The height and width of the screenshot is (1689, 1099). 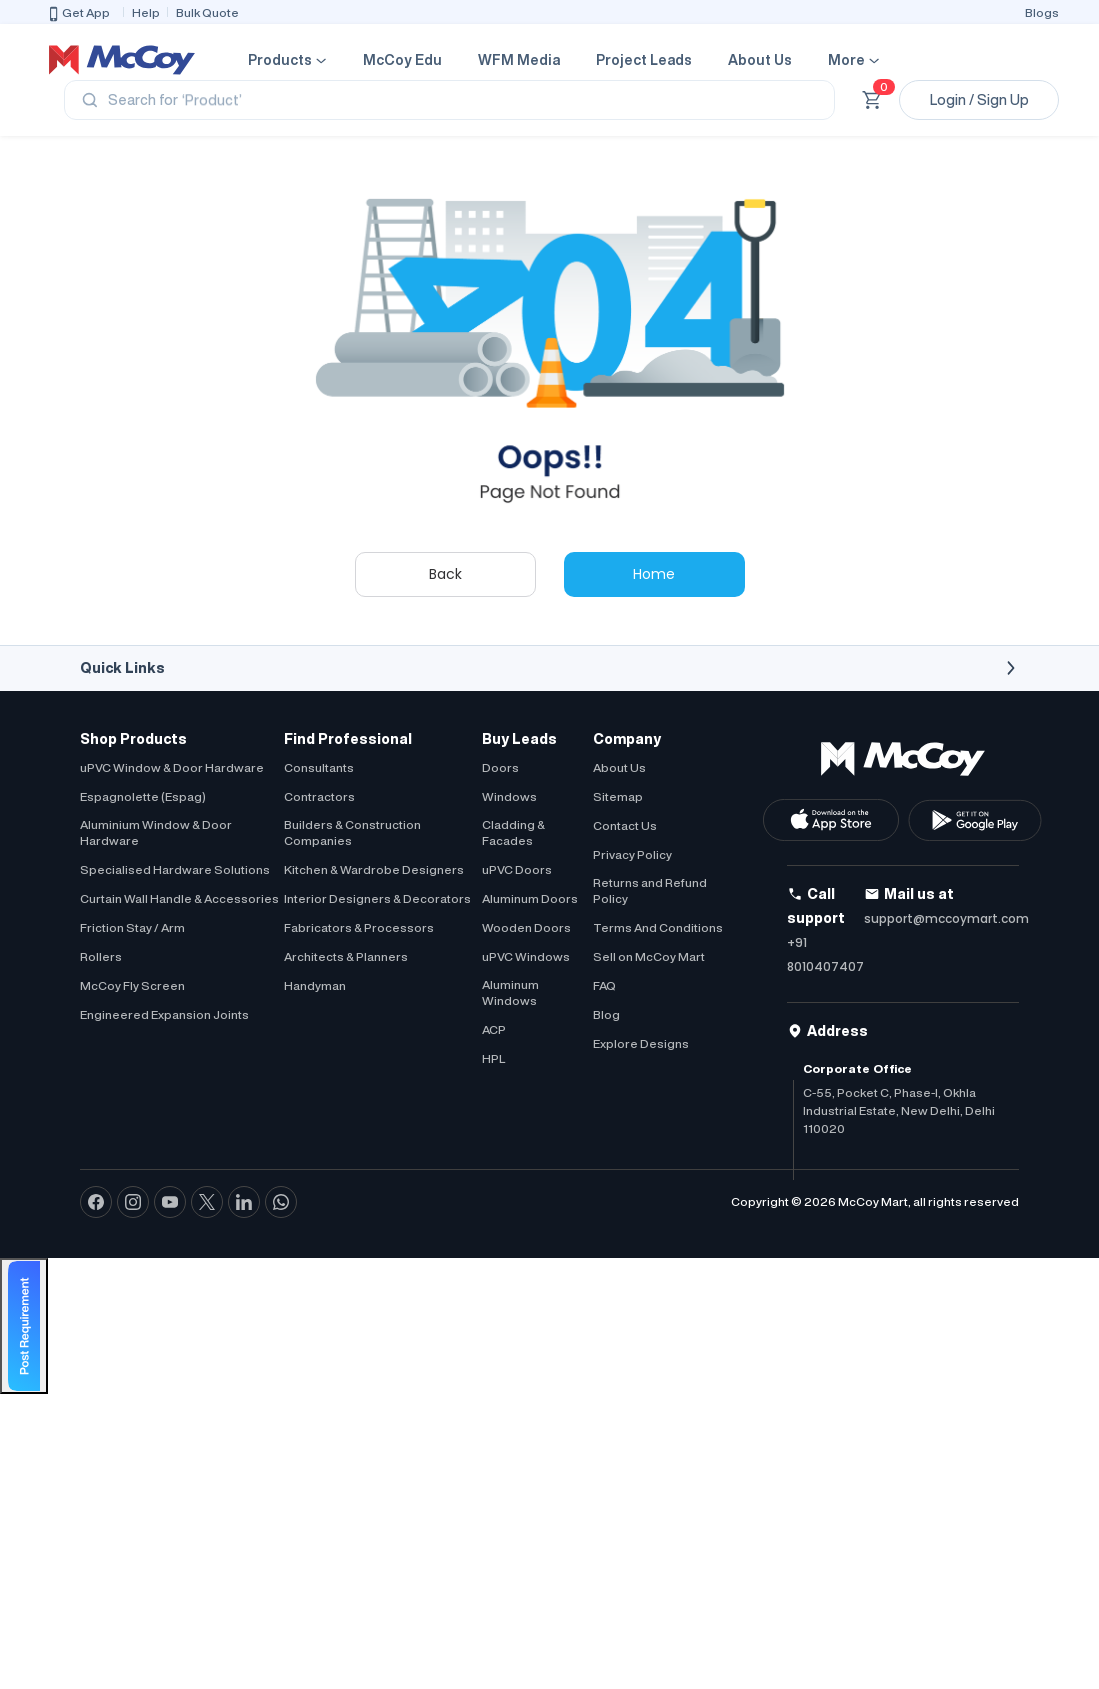 What do you see at coordinates (526, 927) in the screenshot?
I see `Wooden Doors` at bounding box center [526, 927].